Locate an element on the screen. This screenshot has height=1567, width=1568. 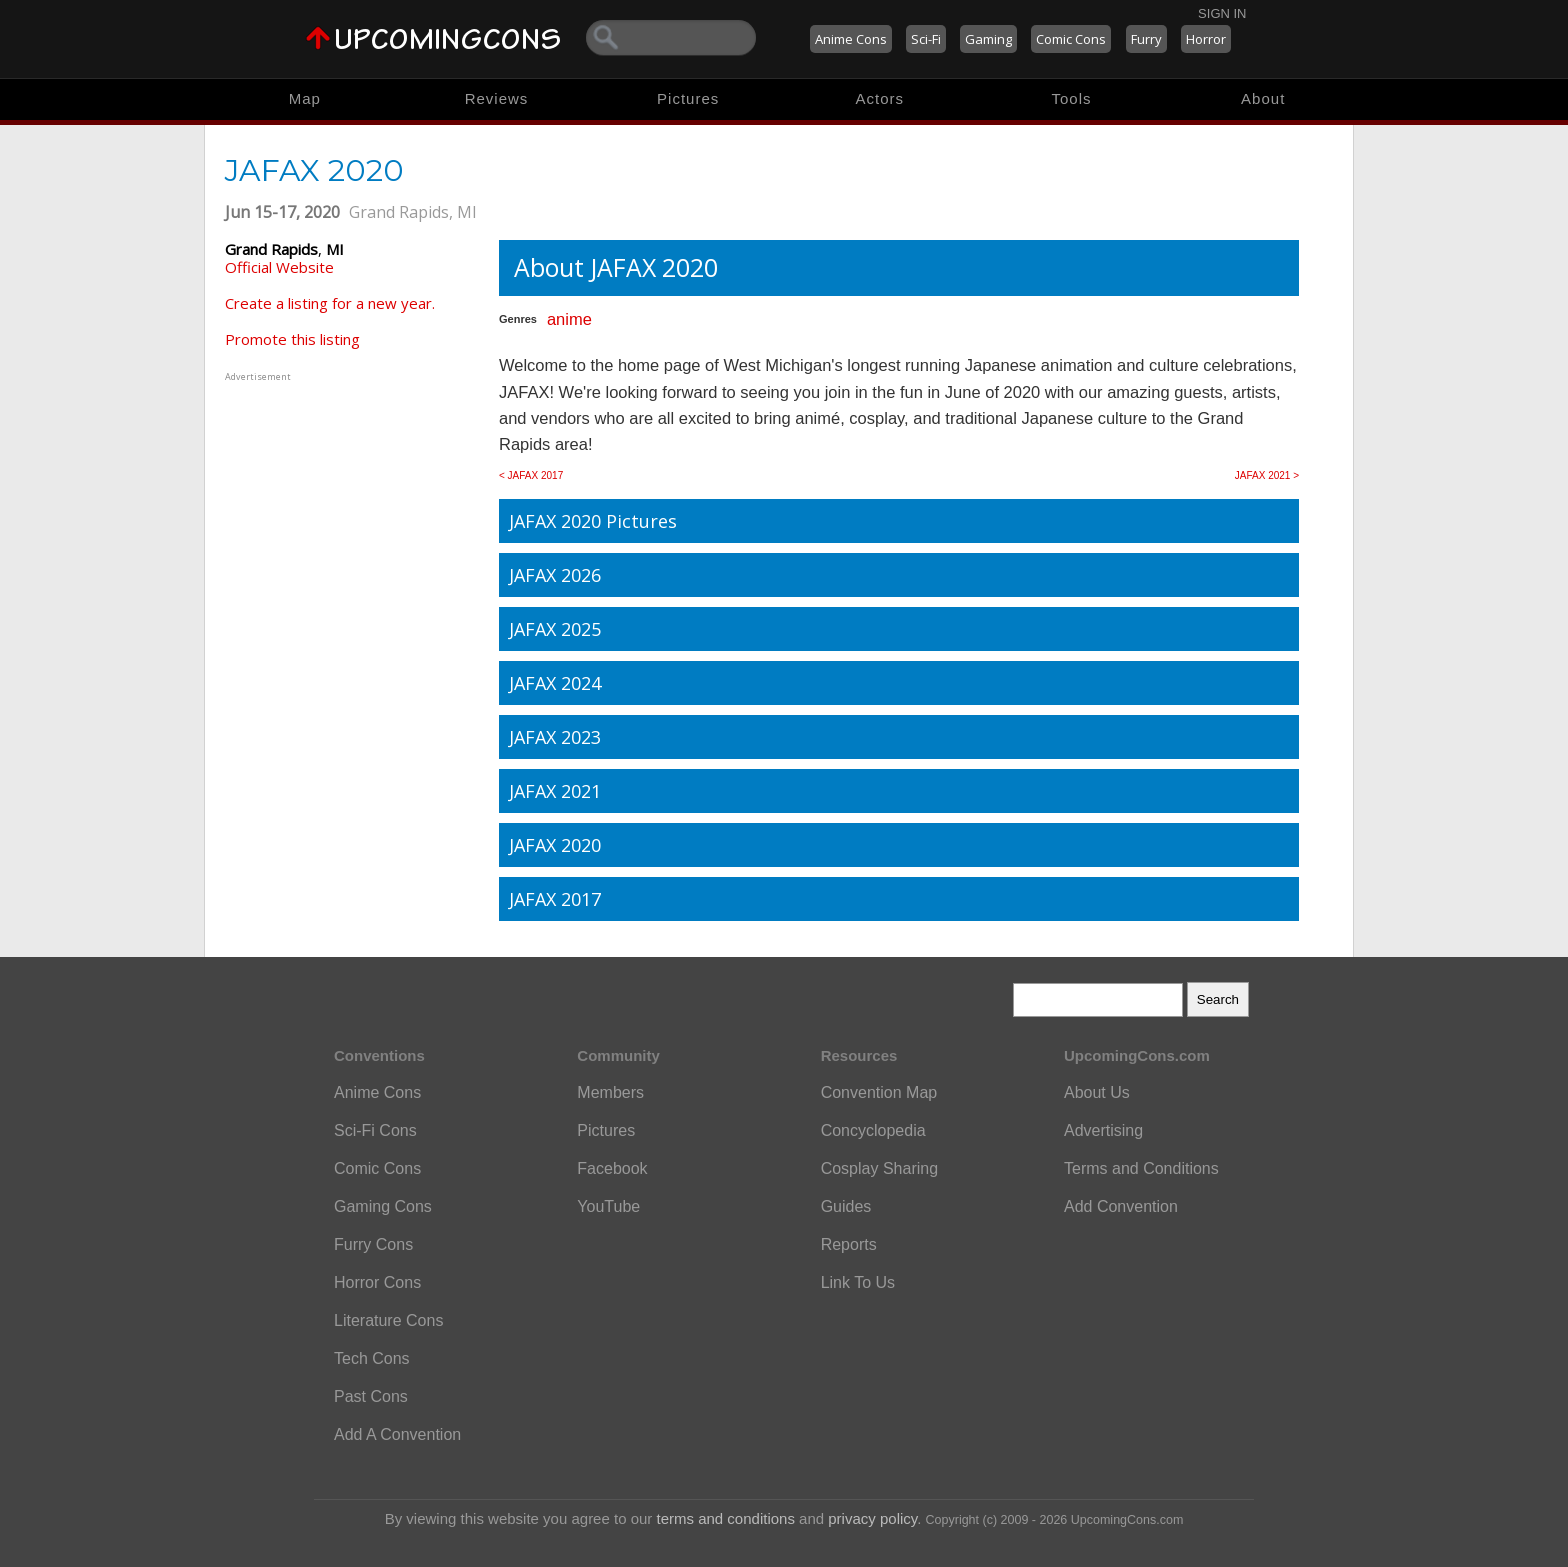
Sci-Fi Cons is located at coordinates (375, 1130).